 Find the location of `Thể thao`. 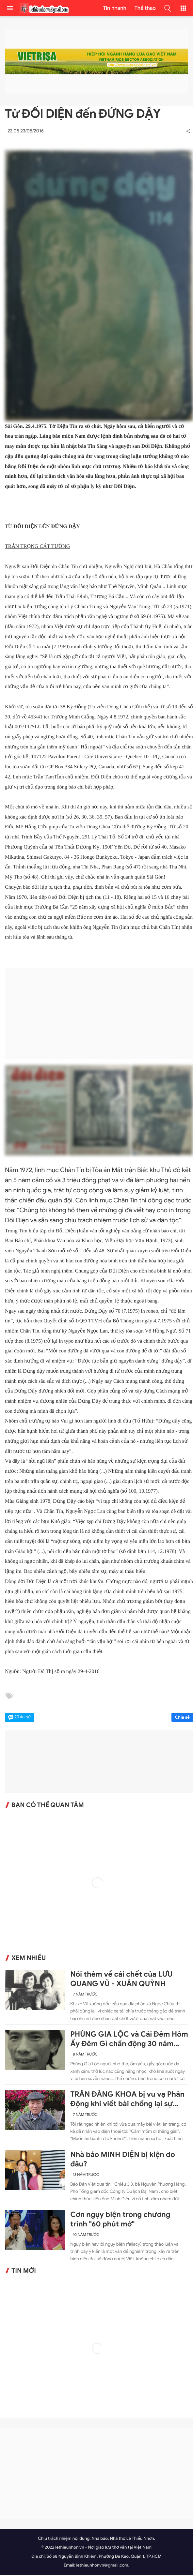

Thể thao is located at coordinates (145, 8).